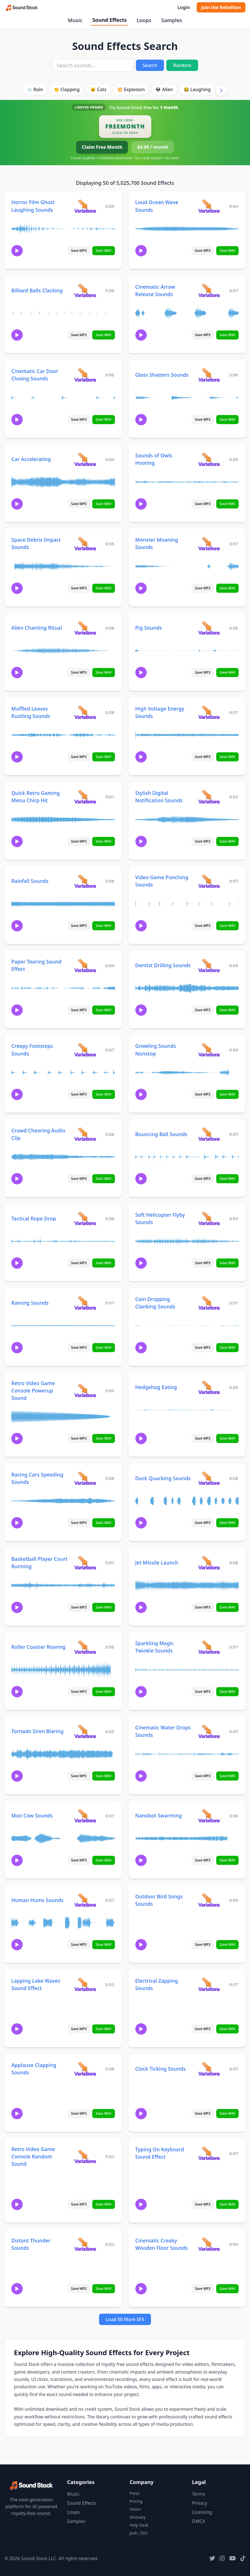 This screenshot has height=2576, width=250. I want to click on [View variations for Racing Cars Speeding Sounds], so click(84, 1478).